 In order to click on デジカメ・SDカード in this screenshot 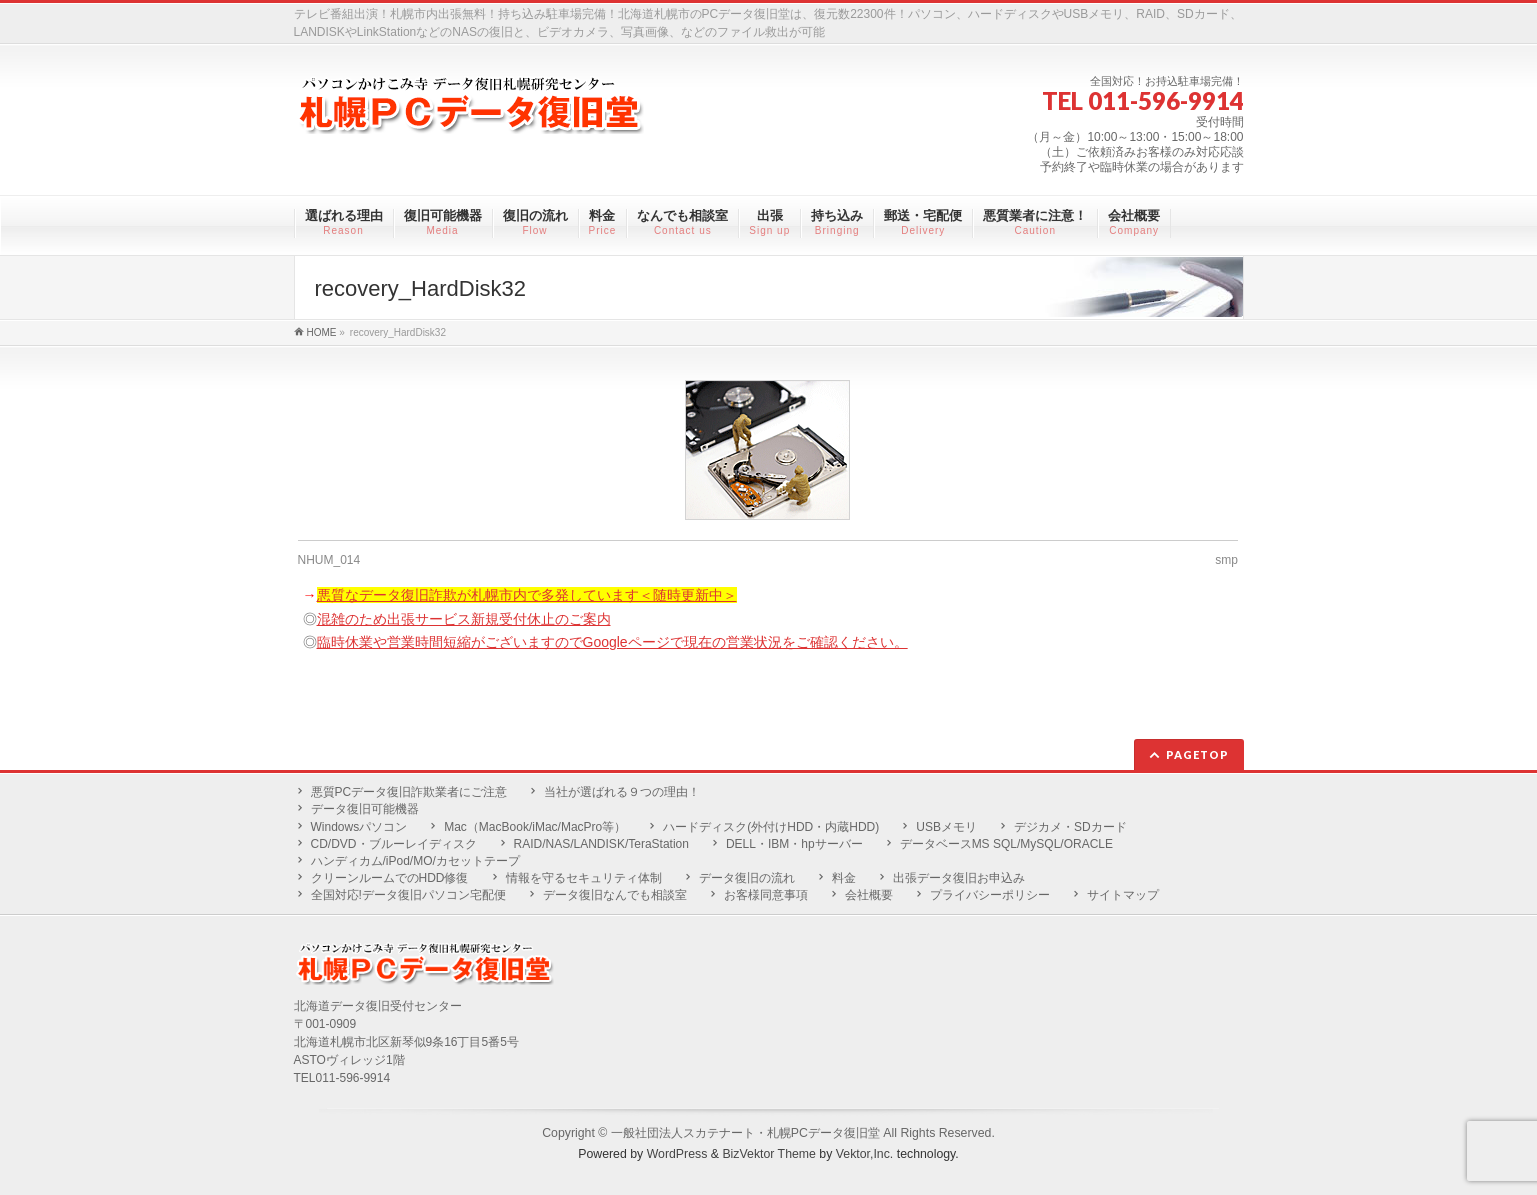, I will do `click(1070, 827)`.